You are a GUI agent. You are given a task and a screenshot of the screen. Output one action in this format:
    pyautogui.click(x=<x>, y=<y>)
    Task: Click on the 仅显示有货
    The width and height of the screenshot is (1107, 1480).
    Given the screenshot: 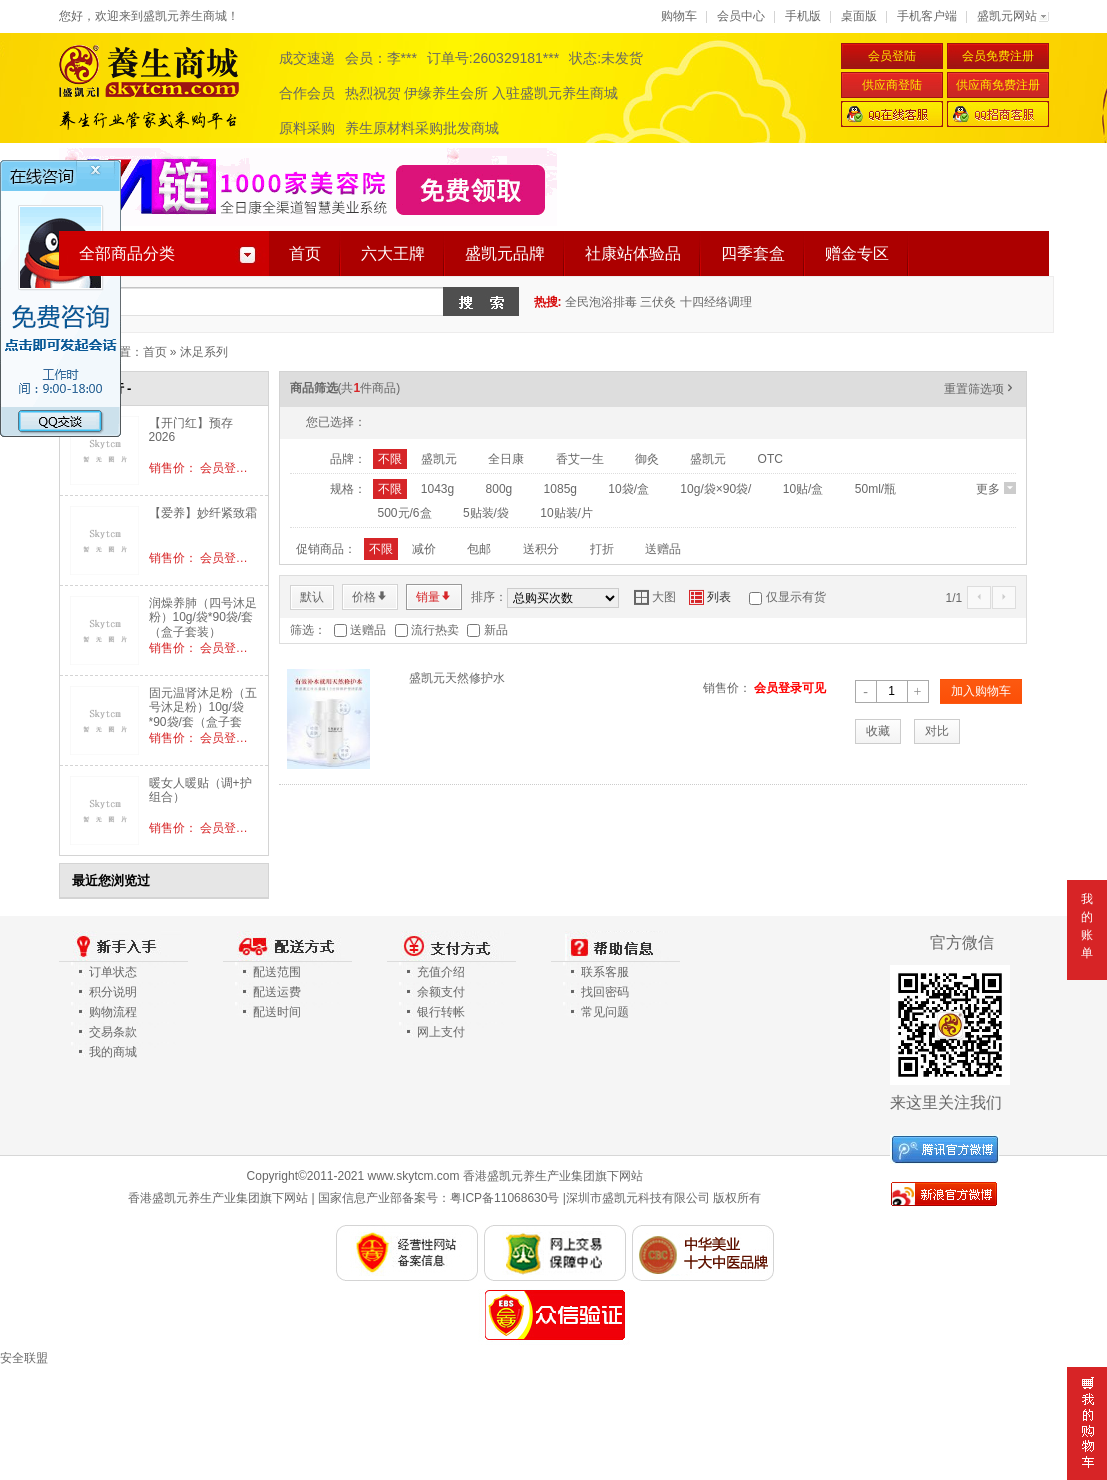 What is the action you would take?
    pyautogui.click(x=796, y=597)
    